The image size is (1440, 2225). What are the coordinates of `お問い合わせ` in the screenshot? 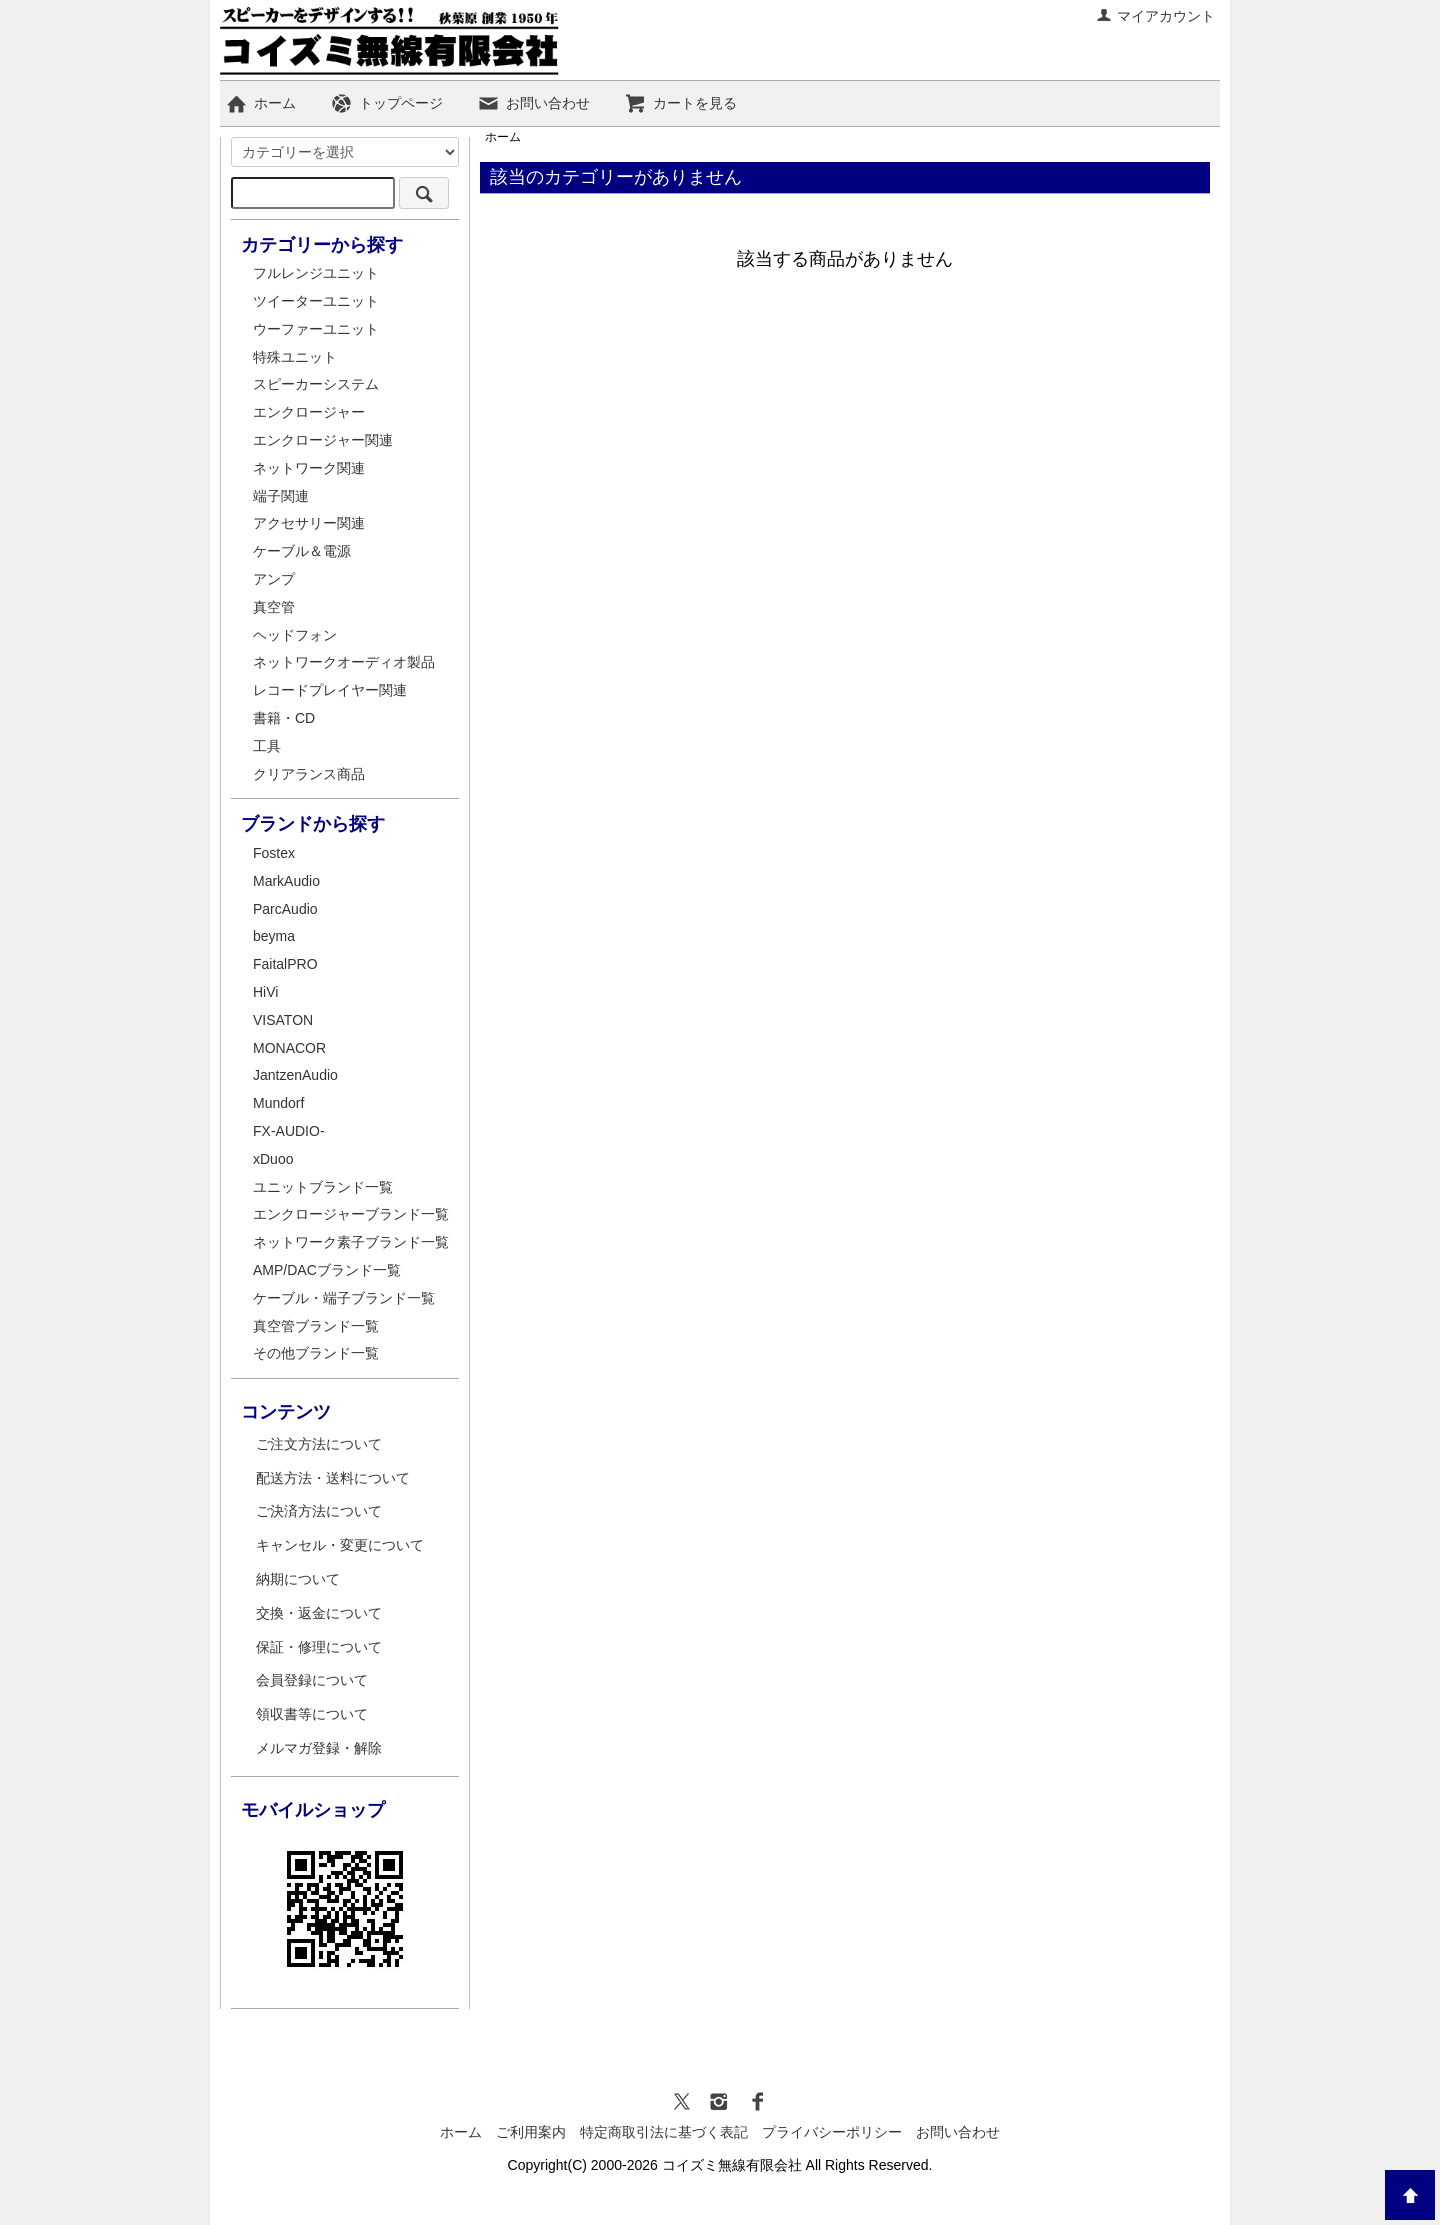 It's located at (533, 103).